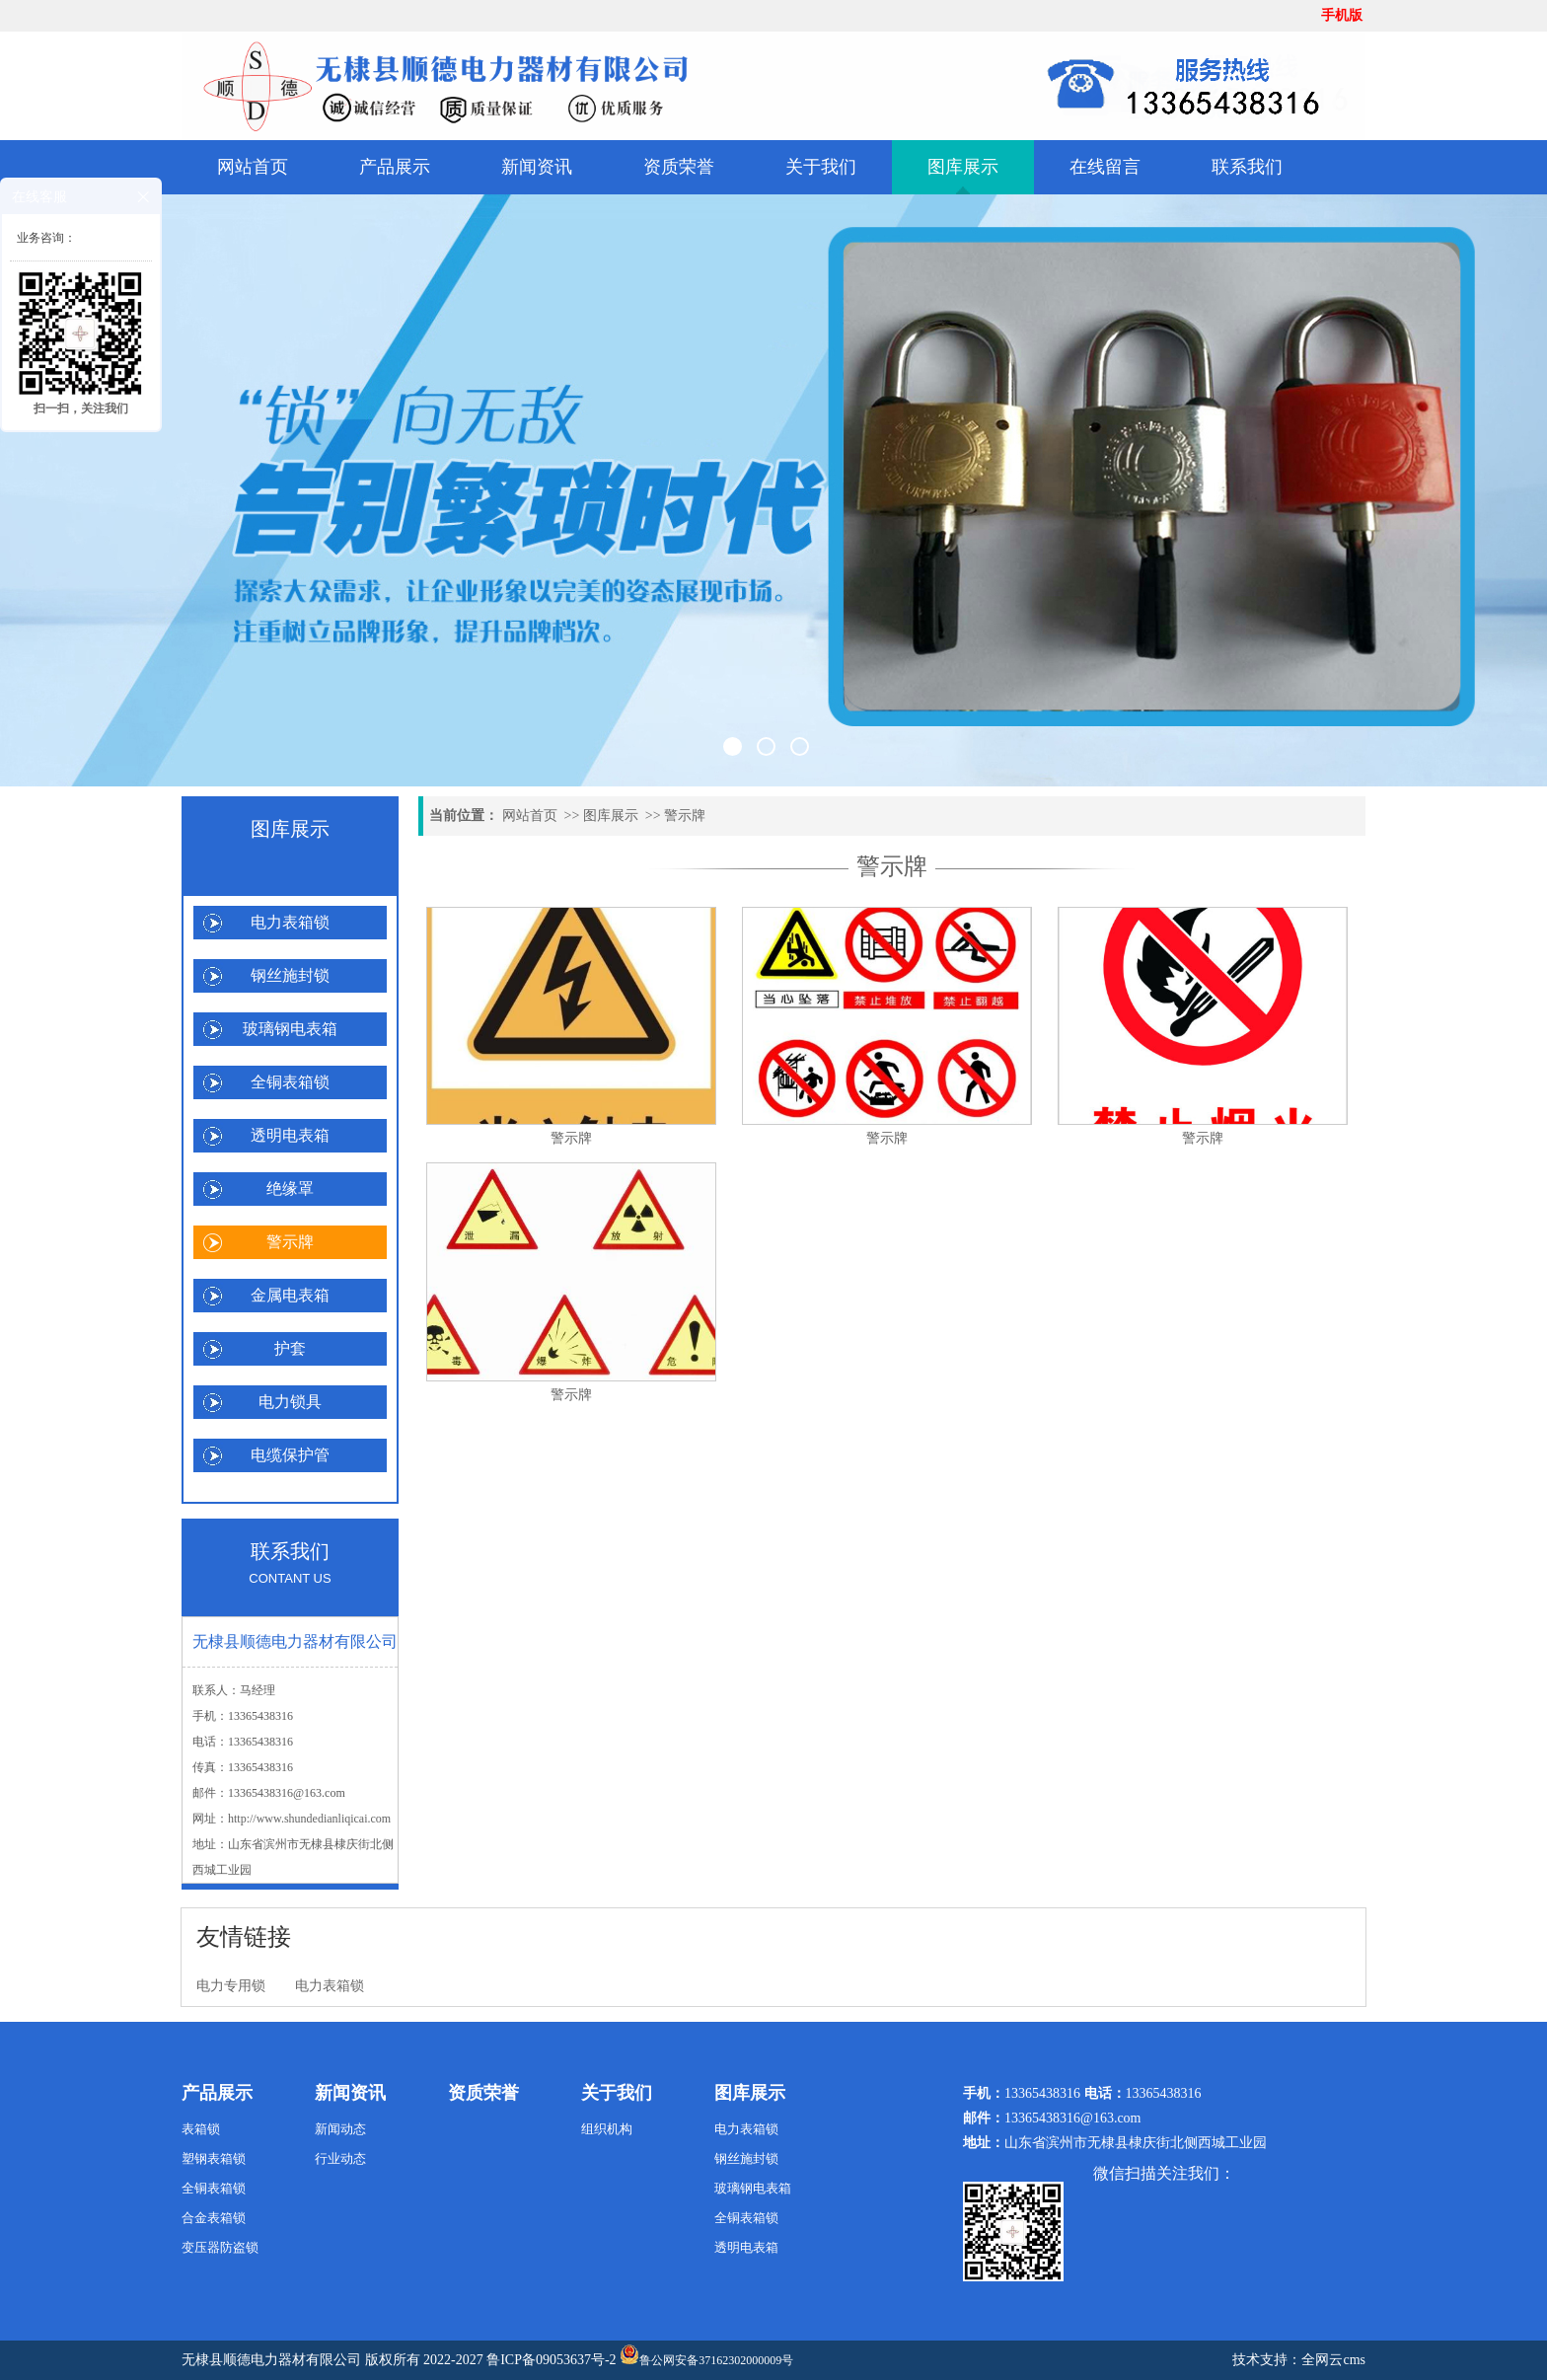  I want to click on 行业动态, so click(340, 2158).